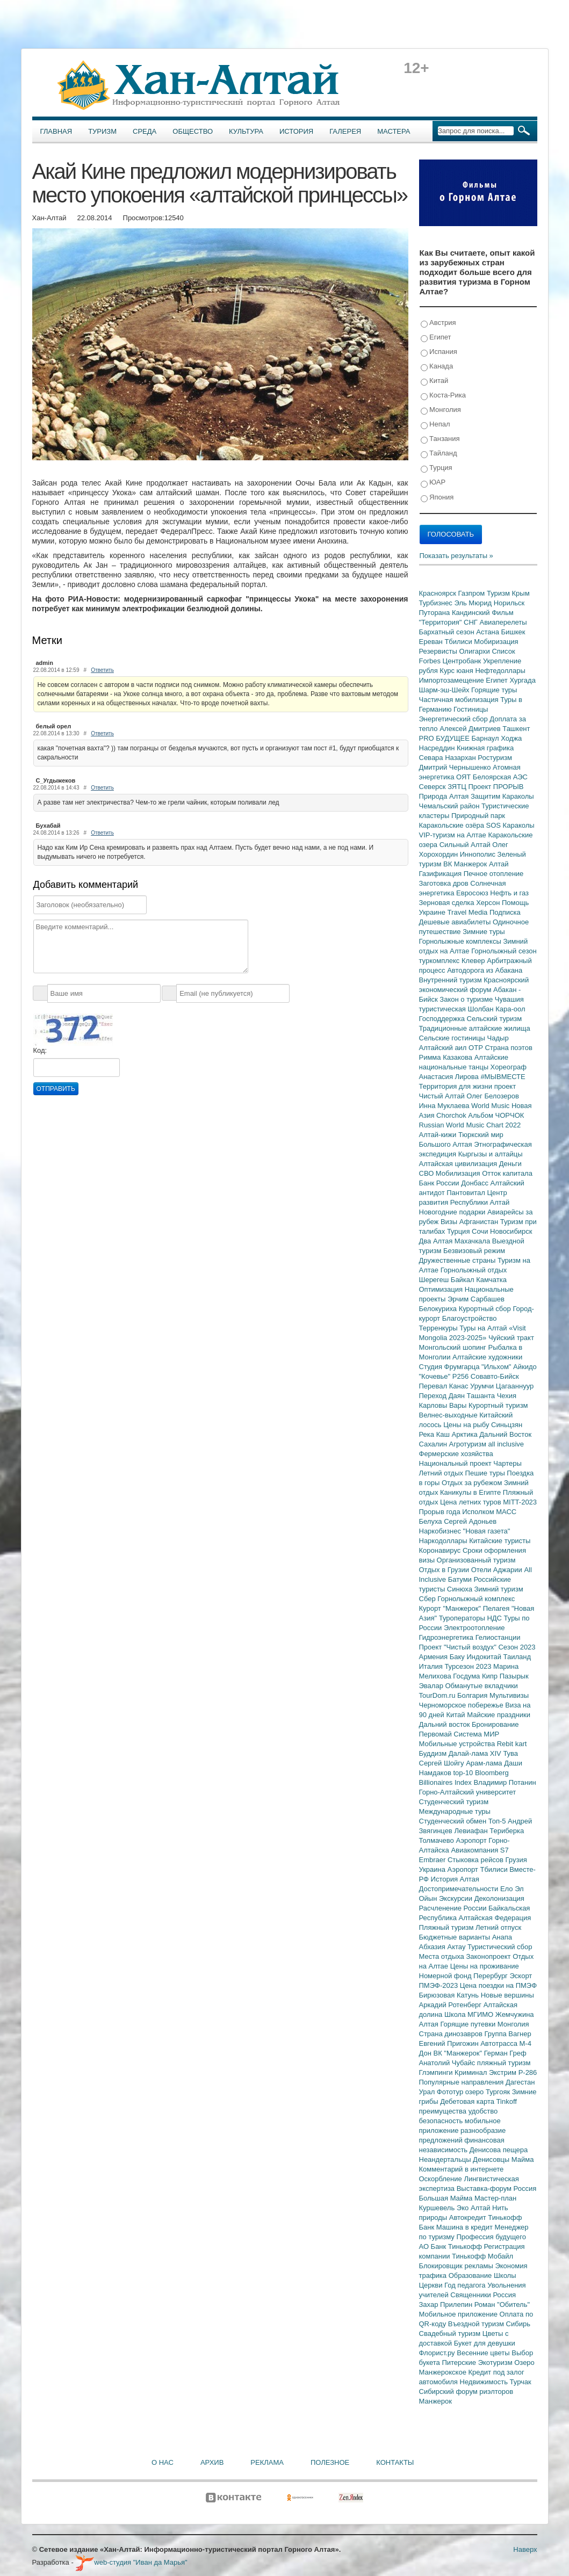 Image resolution: width=569 pixels, height=2576 pixels. I want to click on Полезное, so click(330, 2462).